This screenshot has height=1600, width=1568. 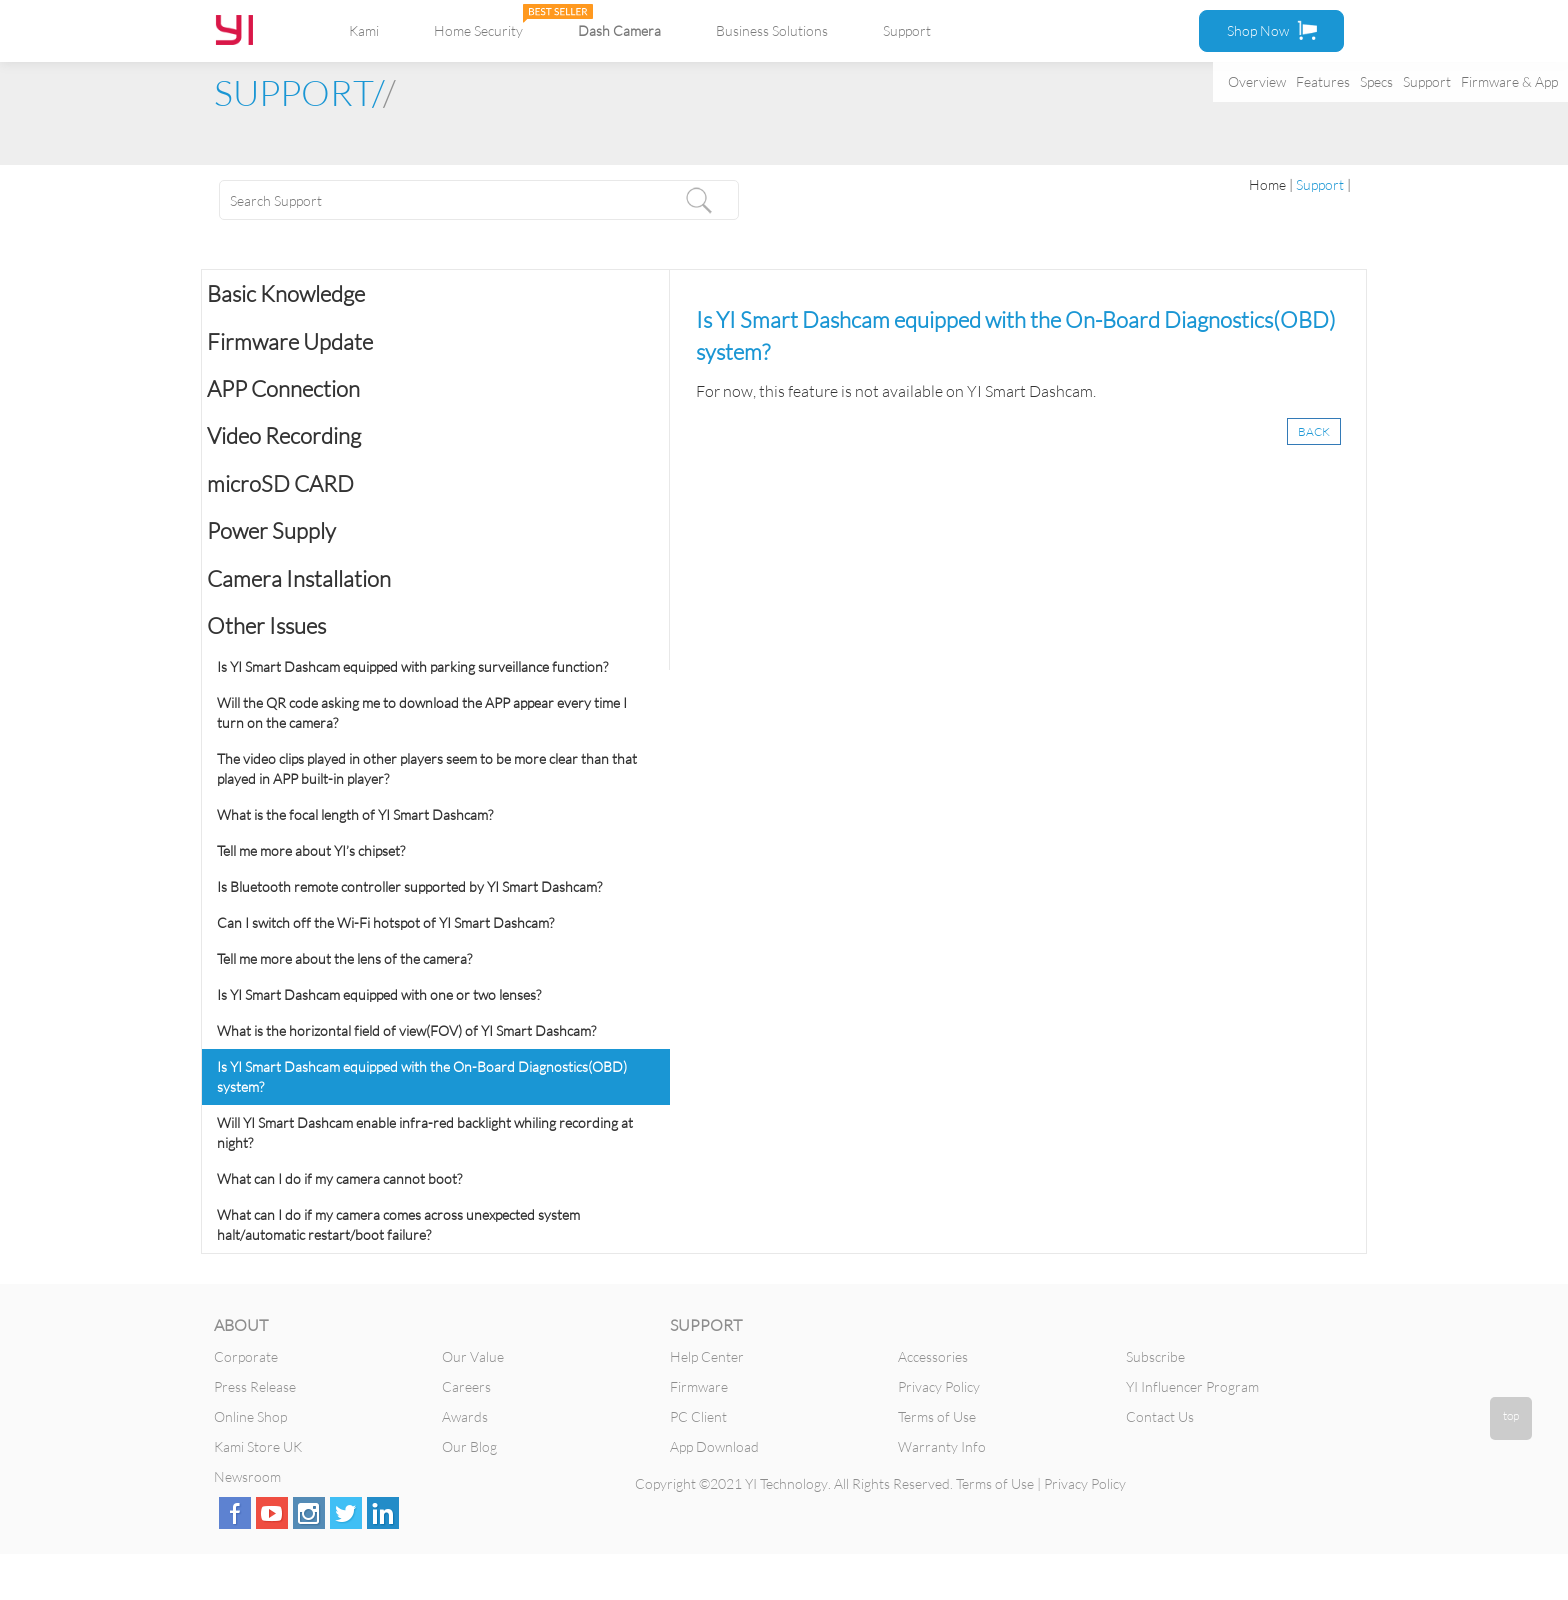 What do you see at coordinates (1509, 81) in the screenshot?
I see `Firmware & App` at bounding box center [1509, 81].